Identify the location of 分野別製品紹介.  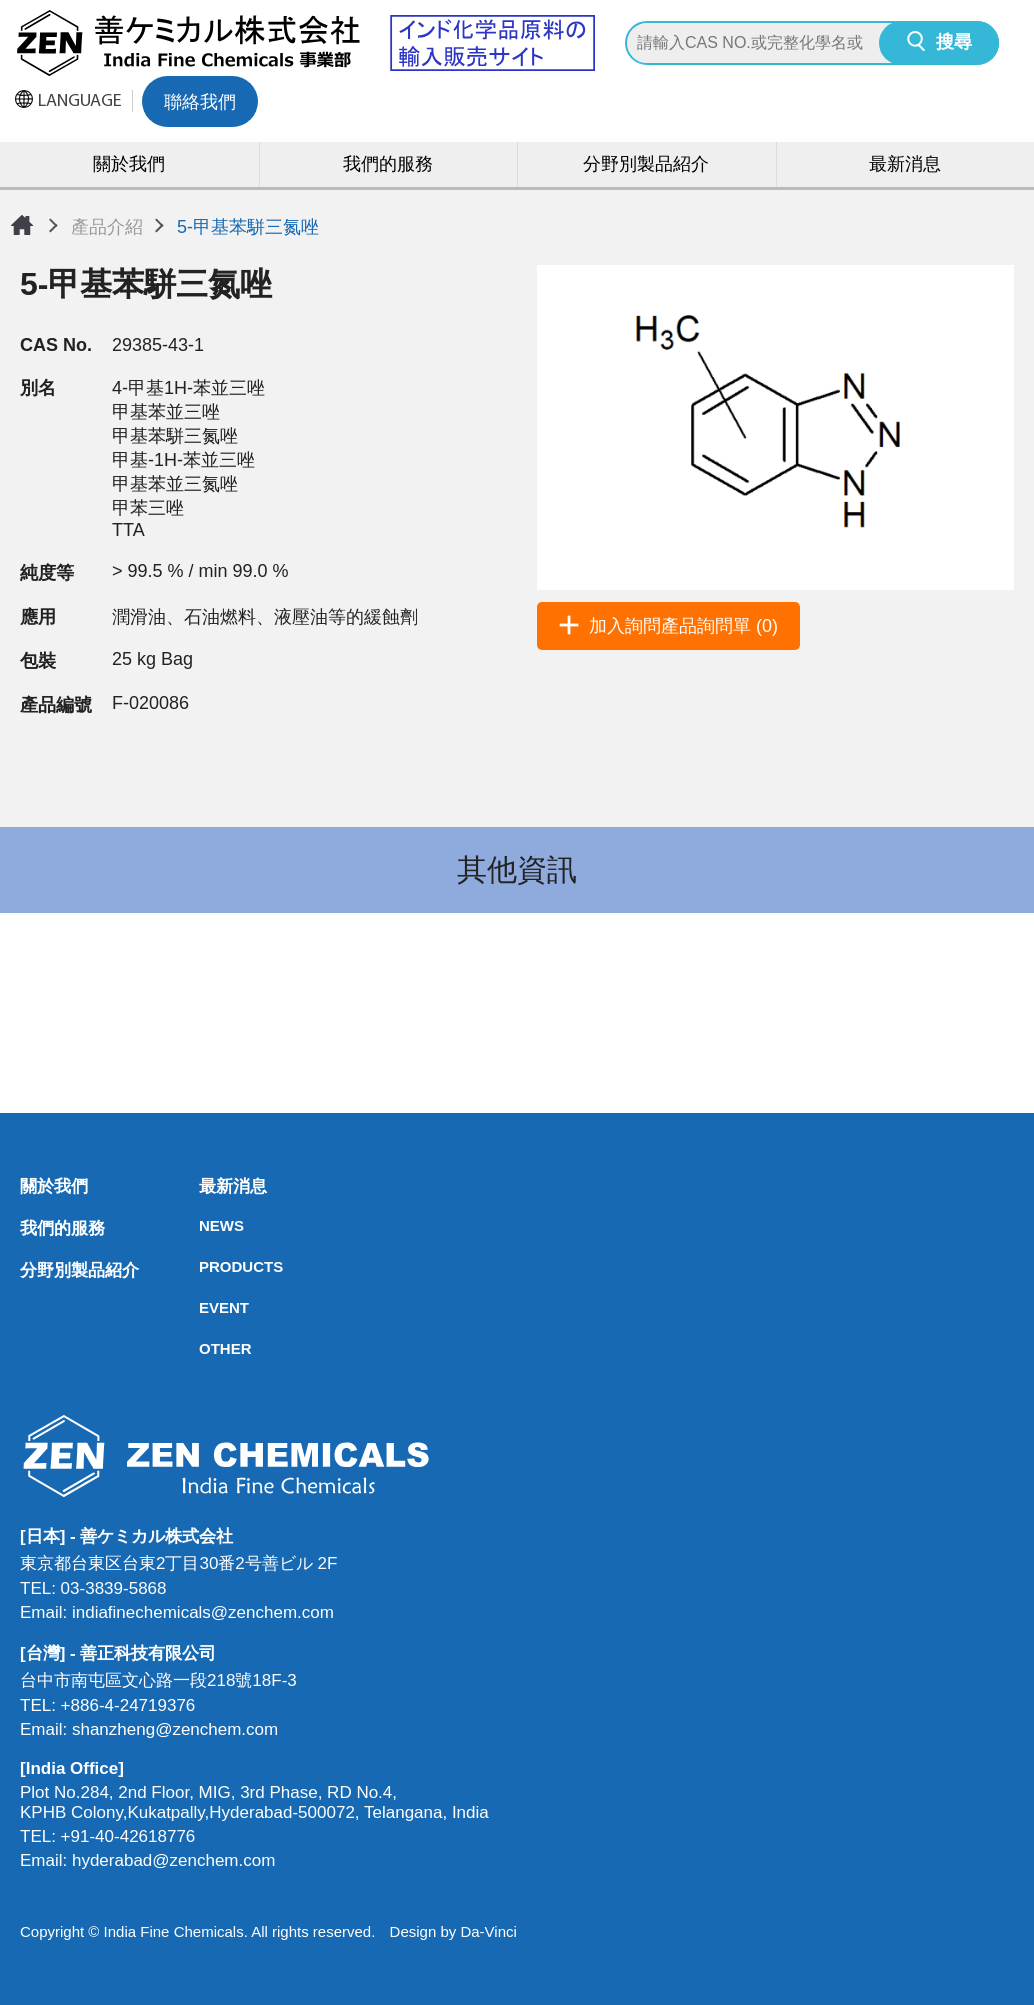
(646, 165).